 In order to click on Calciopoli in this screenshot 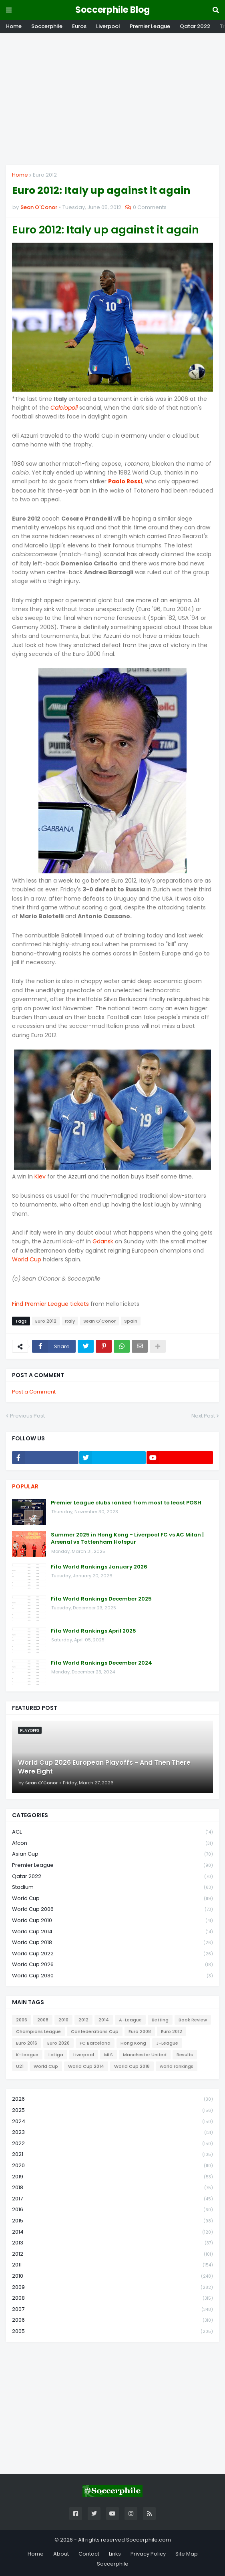, I will do `click(64, 408)`.